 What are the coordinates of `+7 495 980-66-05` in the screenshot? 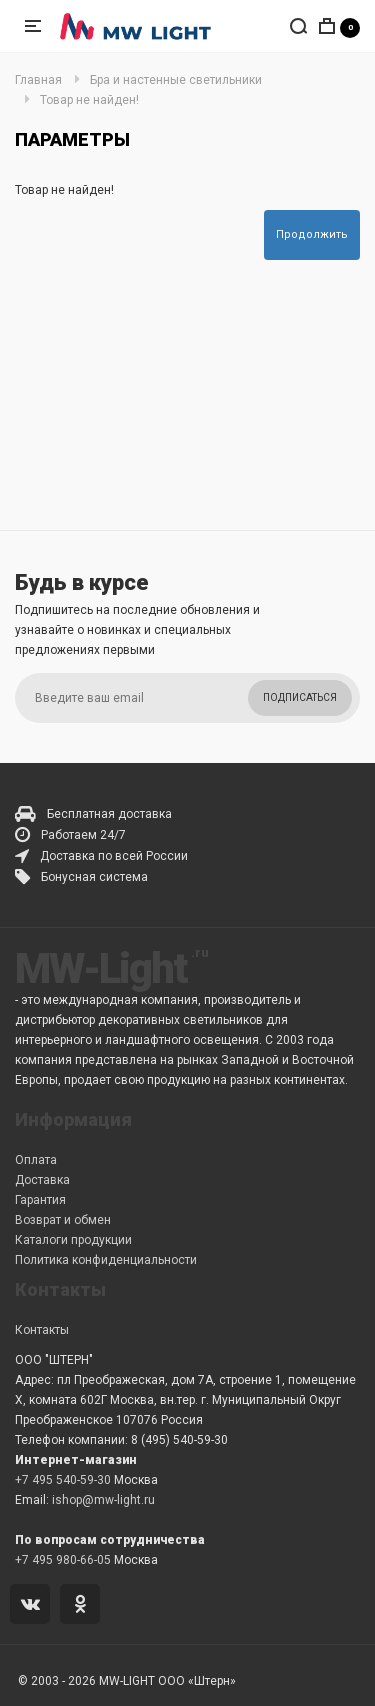 It's located at (63, 1560).